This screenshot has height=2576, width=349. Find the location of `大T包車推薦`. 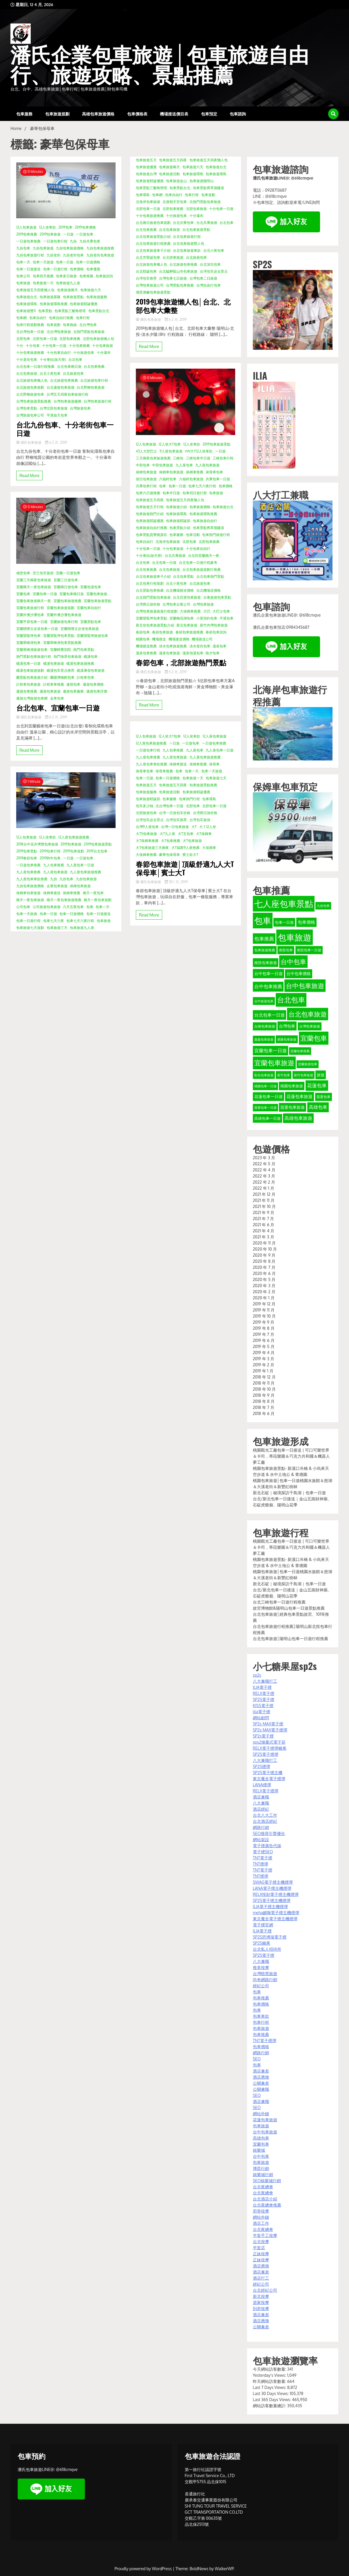

大T包車推薦 is located at coordinates (170, 840).